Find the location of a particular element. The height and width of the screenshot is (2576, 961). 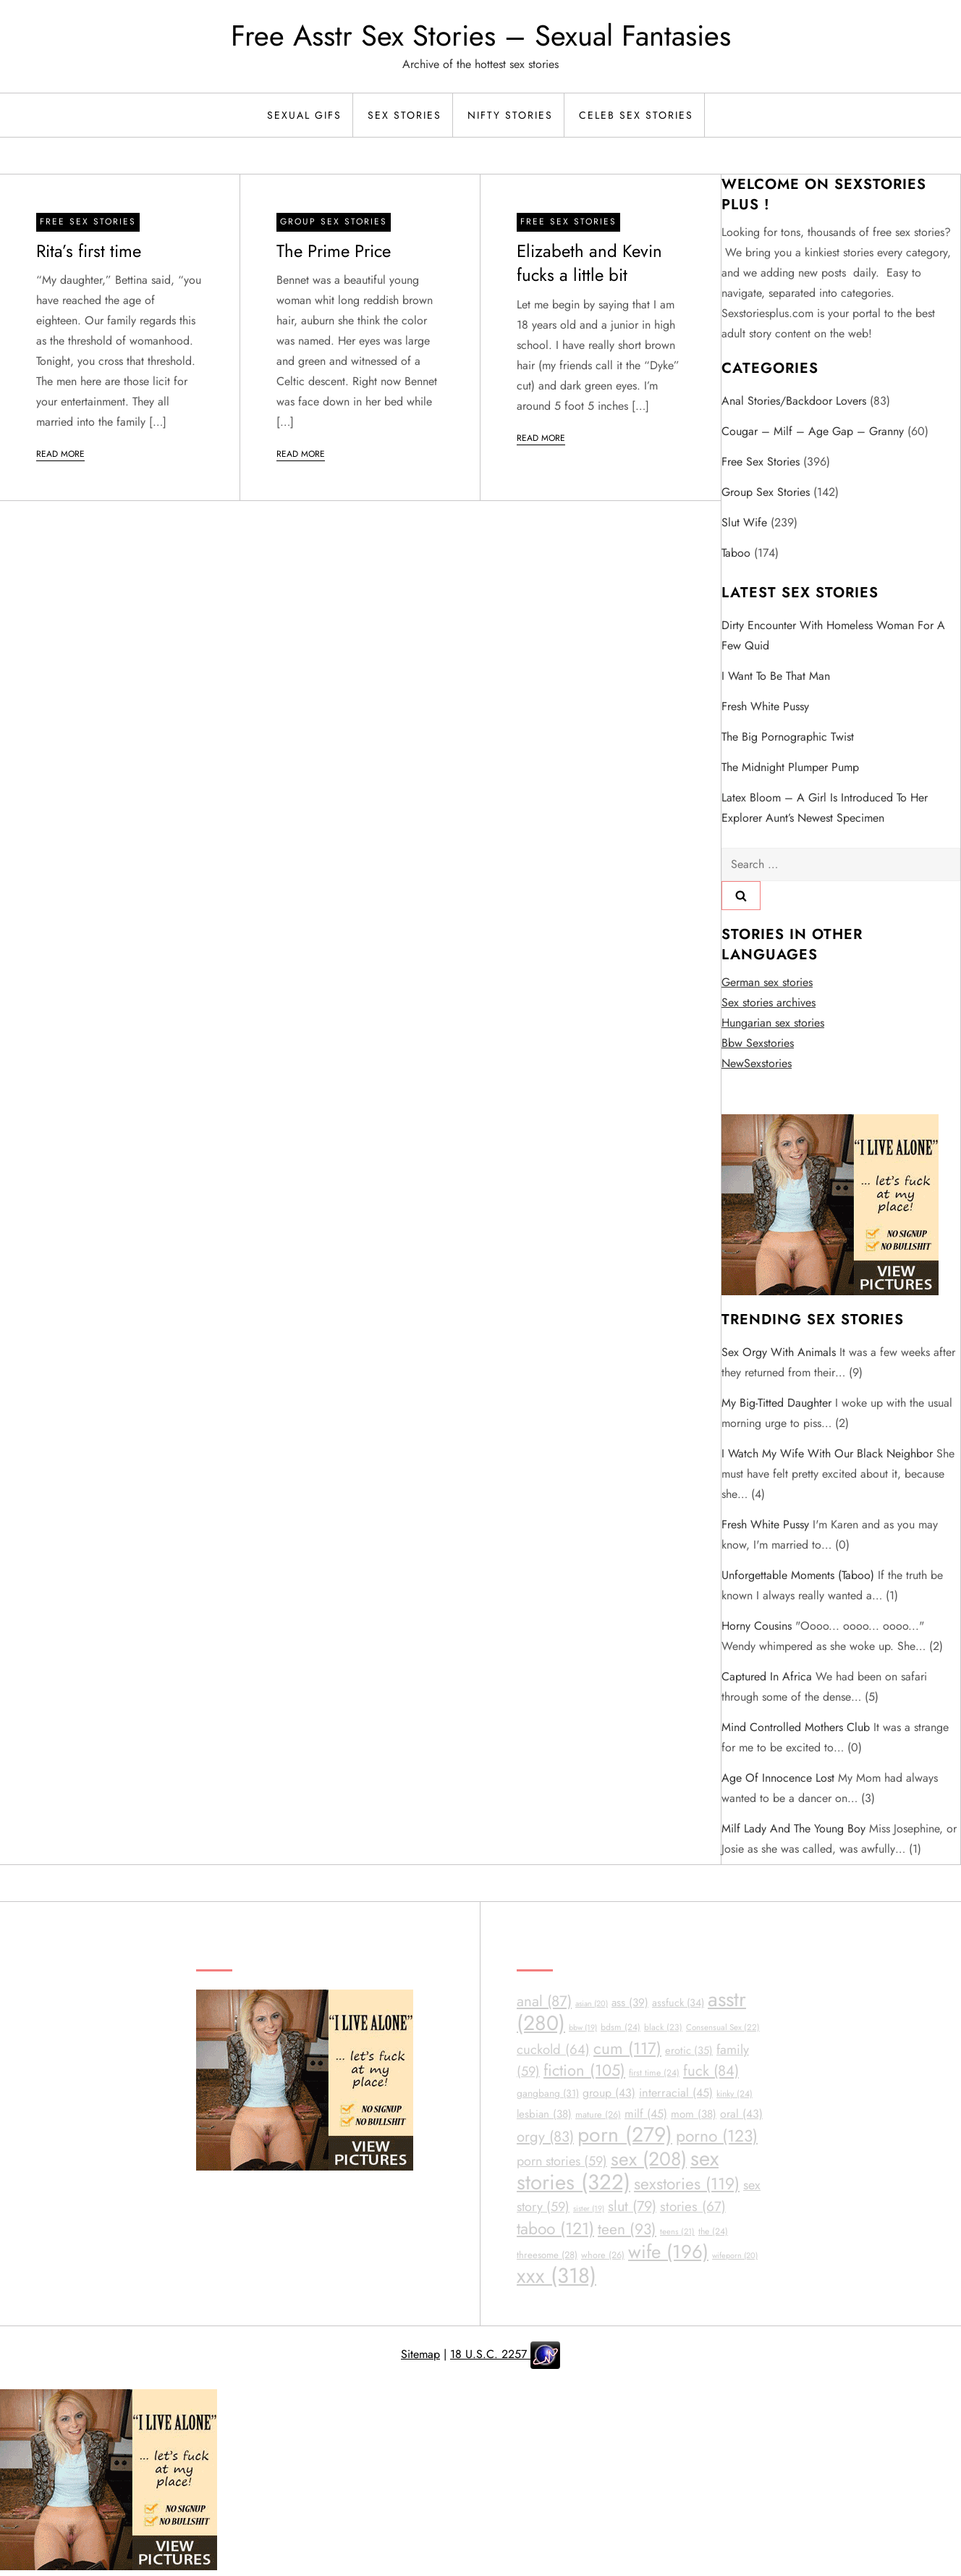

first time [first time (24 items)] is located at coordinates (654, 2072).